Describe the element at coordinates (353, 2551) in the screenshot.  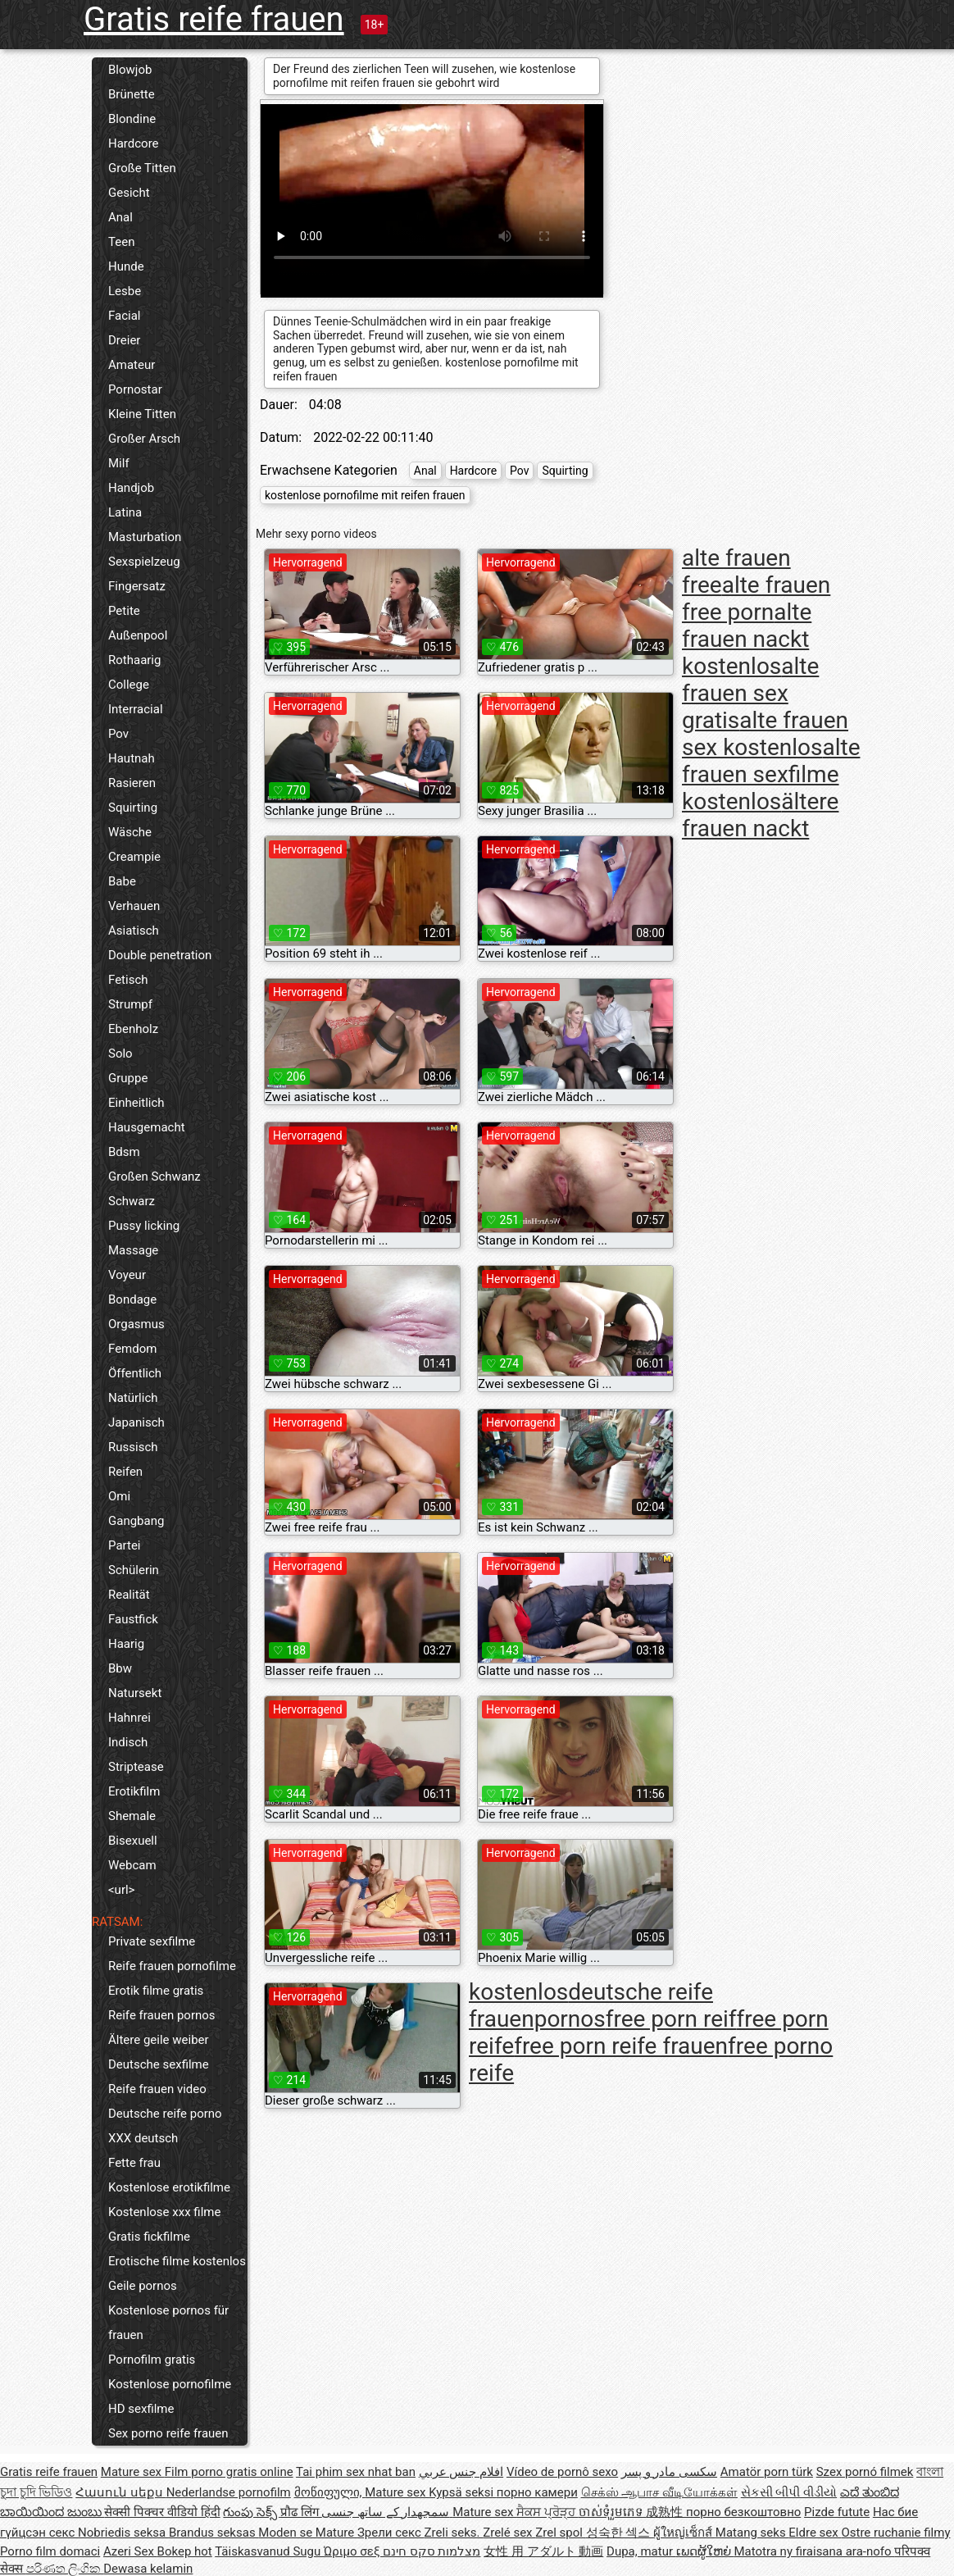
I see `Ώριμο σεξ` at that location.